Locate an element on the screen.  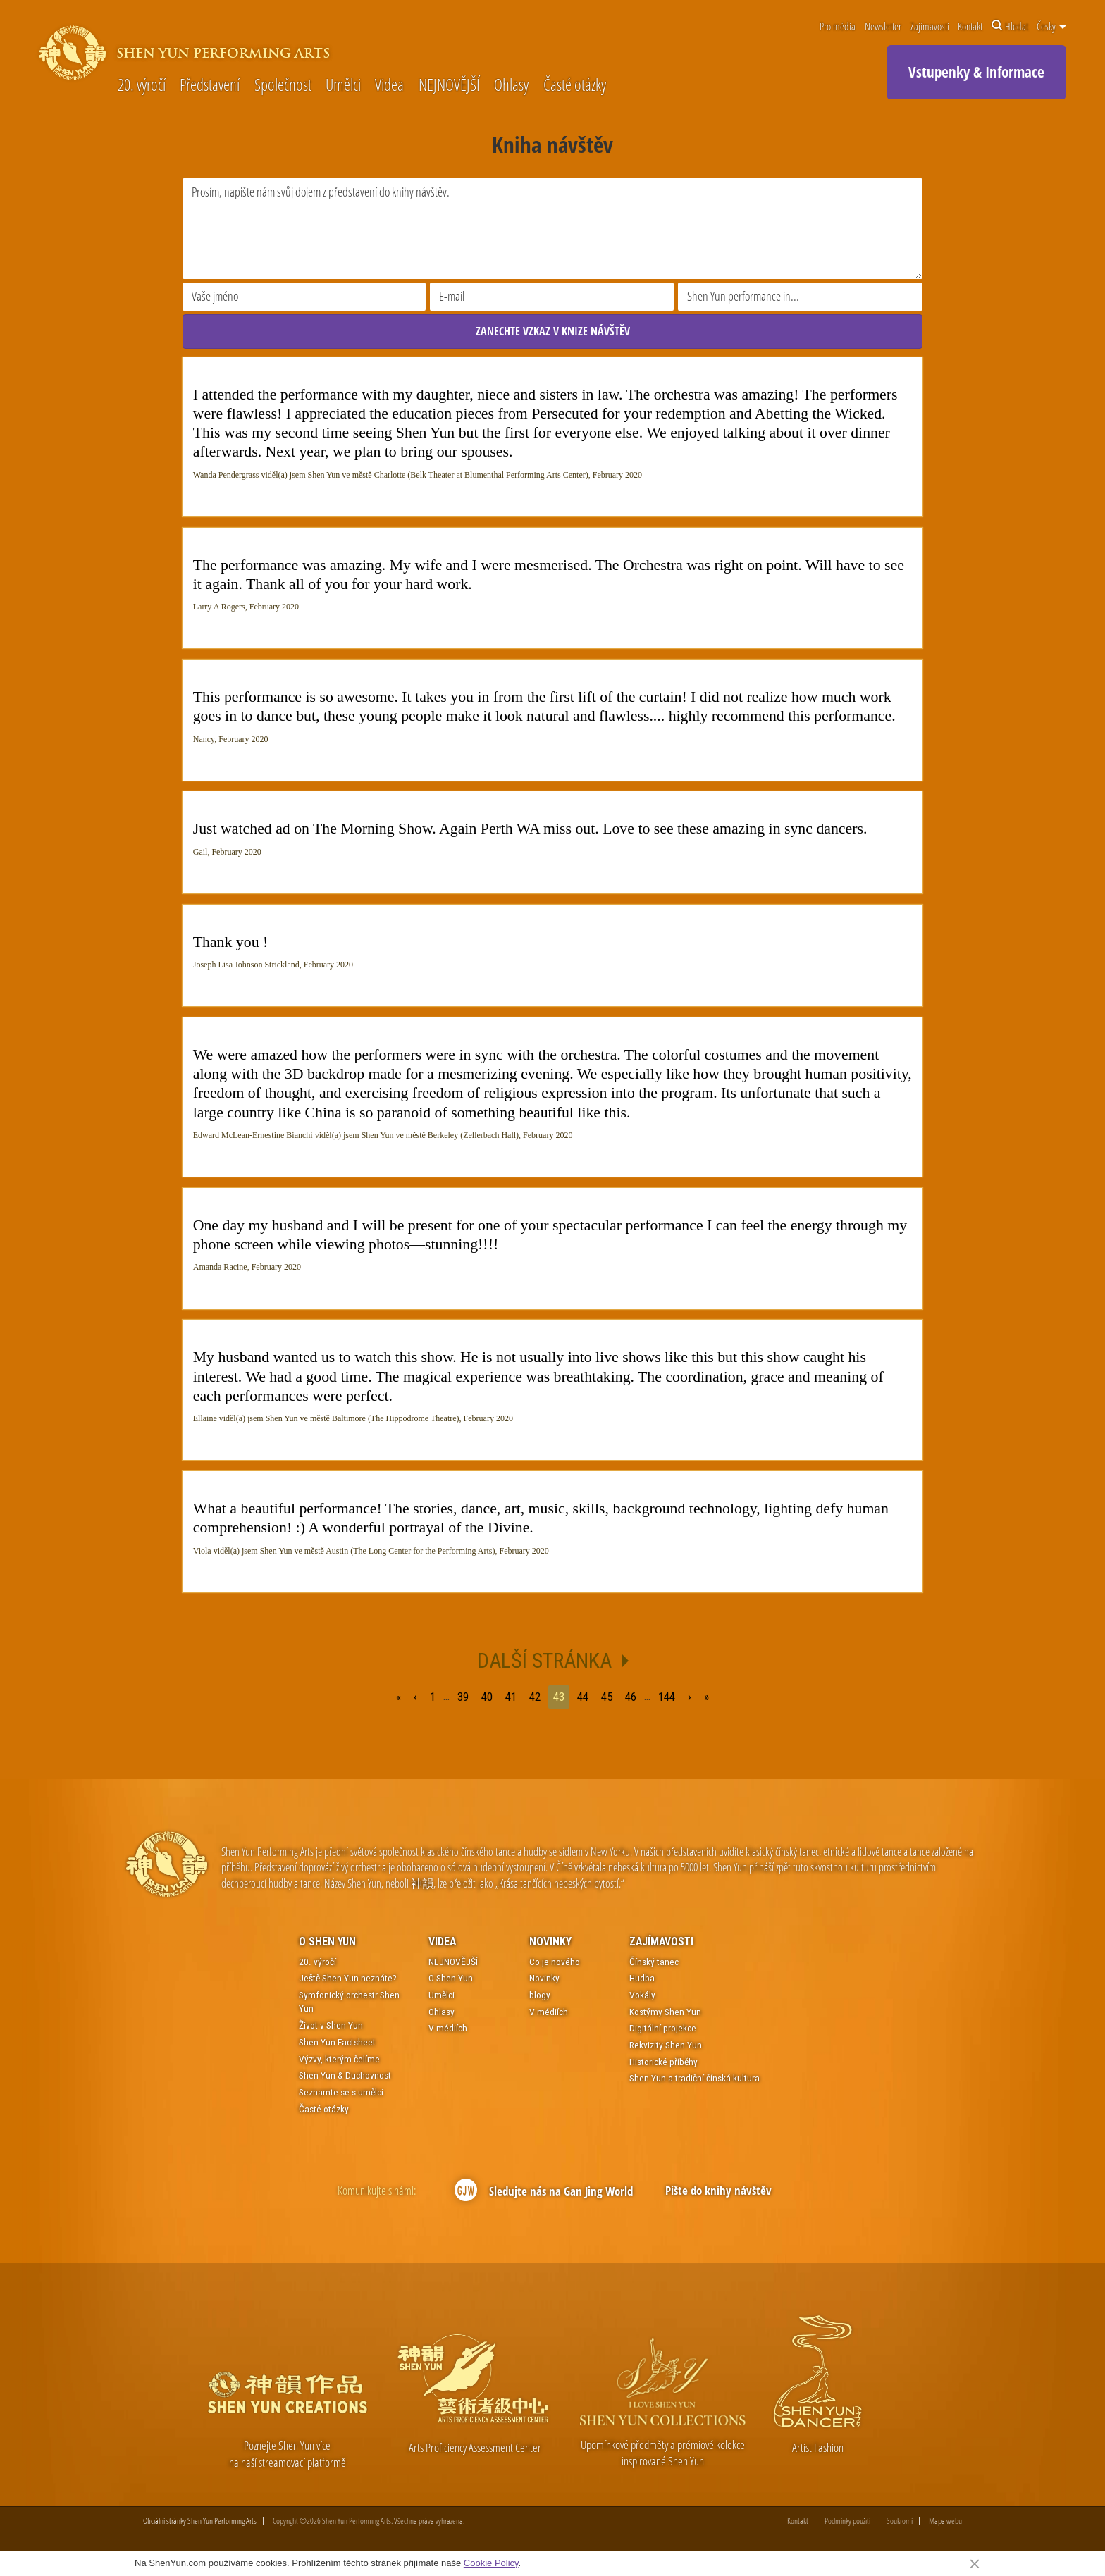
Ohlasy is located at coordinates (511, 86).